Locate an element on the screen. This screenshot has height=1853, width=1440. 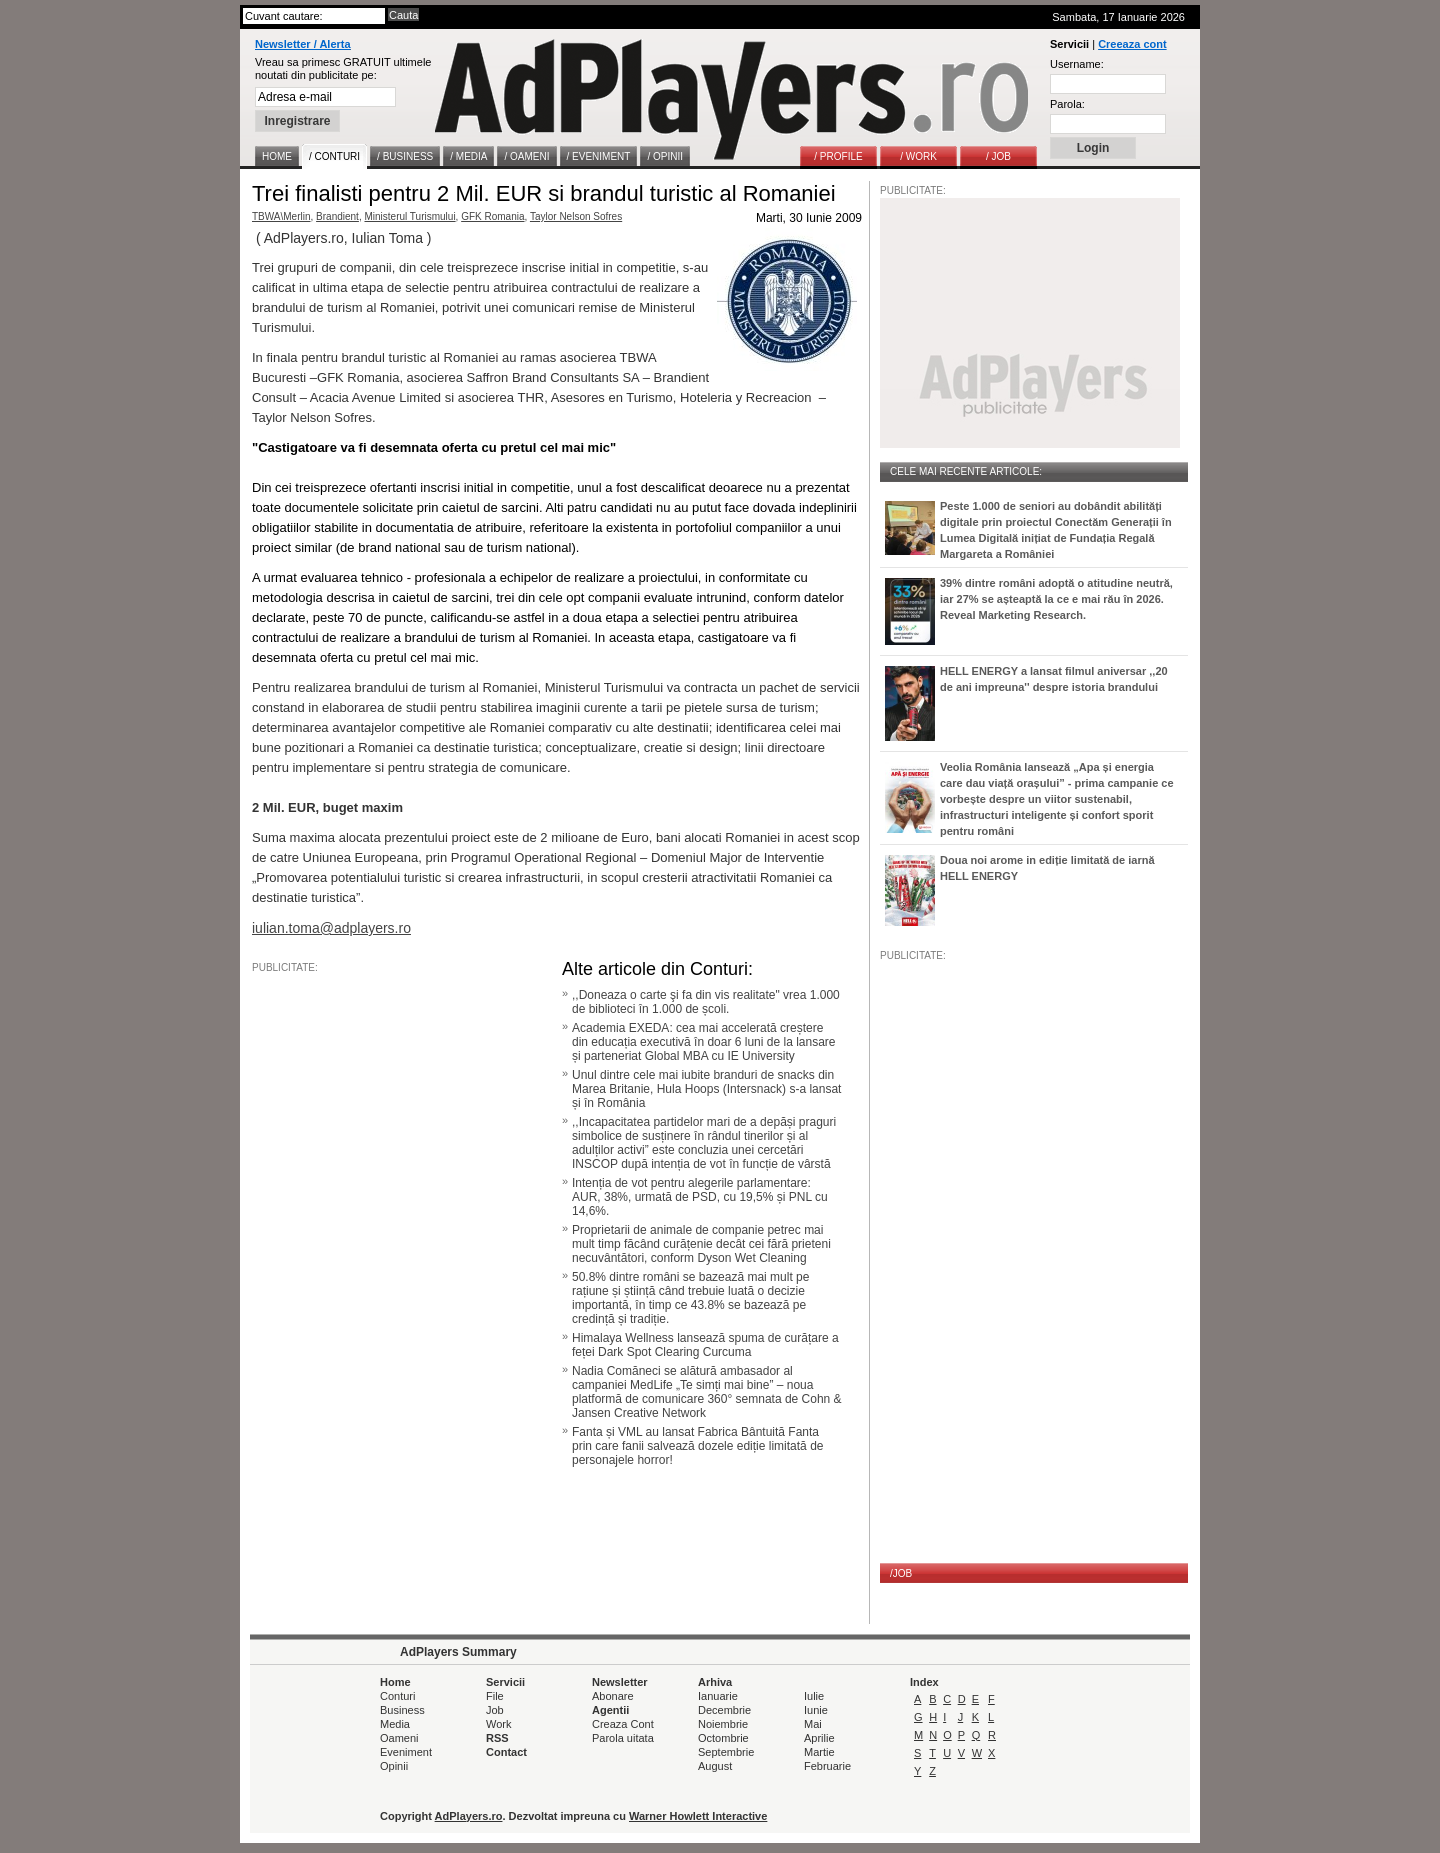
Ministerul Turismului is located at coordinates (409, 216).